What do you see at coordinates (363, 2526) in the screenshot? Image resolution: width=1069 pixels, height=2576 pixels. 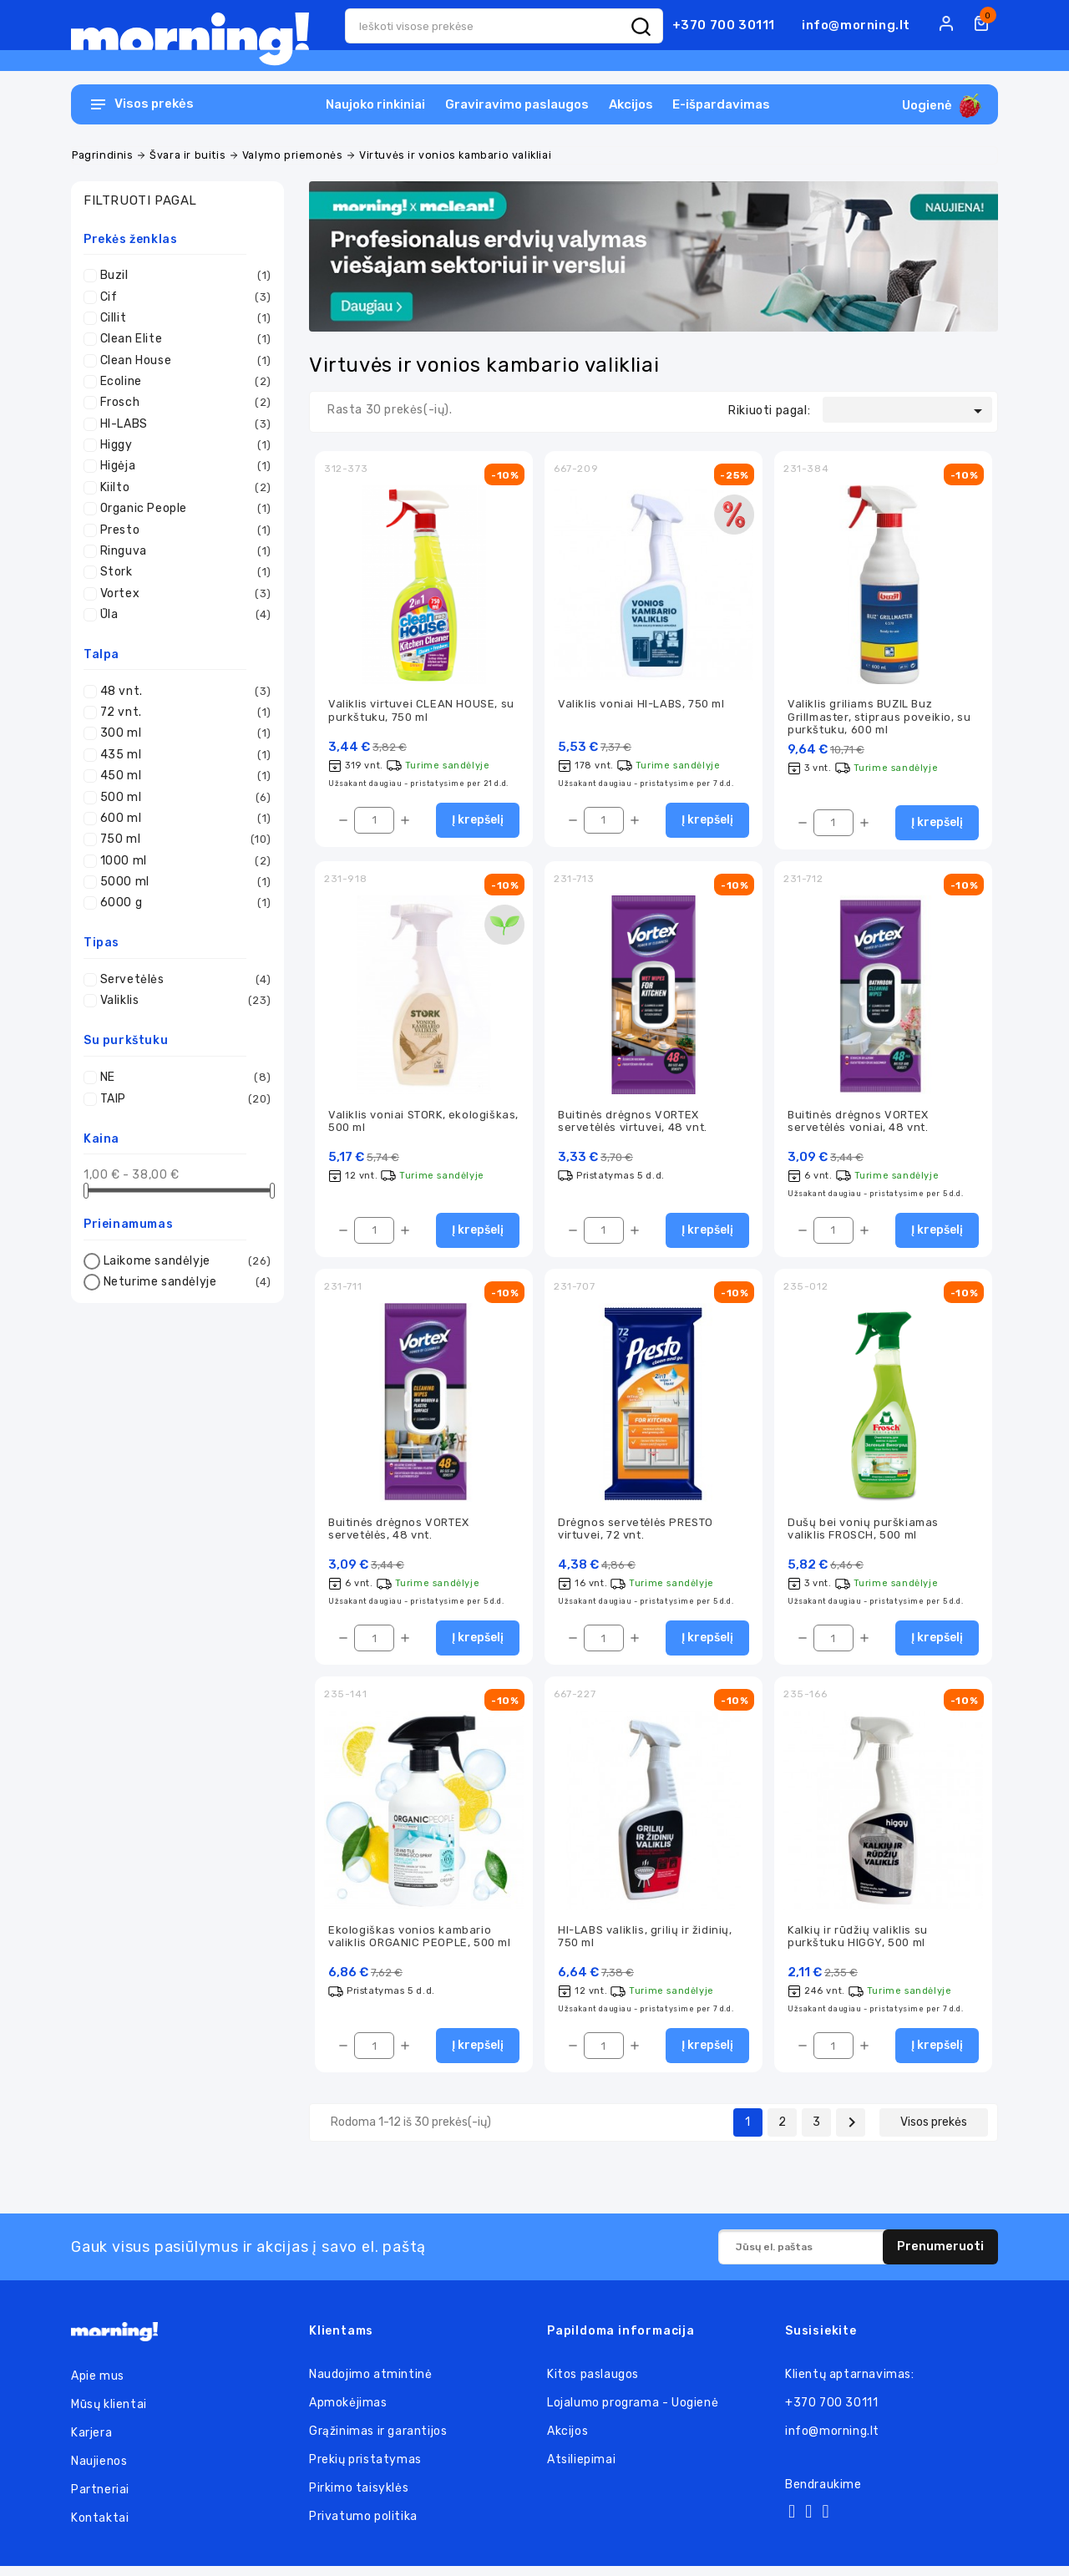 I see `Privatumo politika` at bounding box center [363, 2526].